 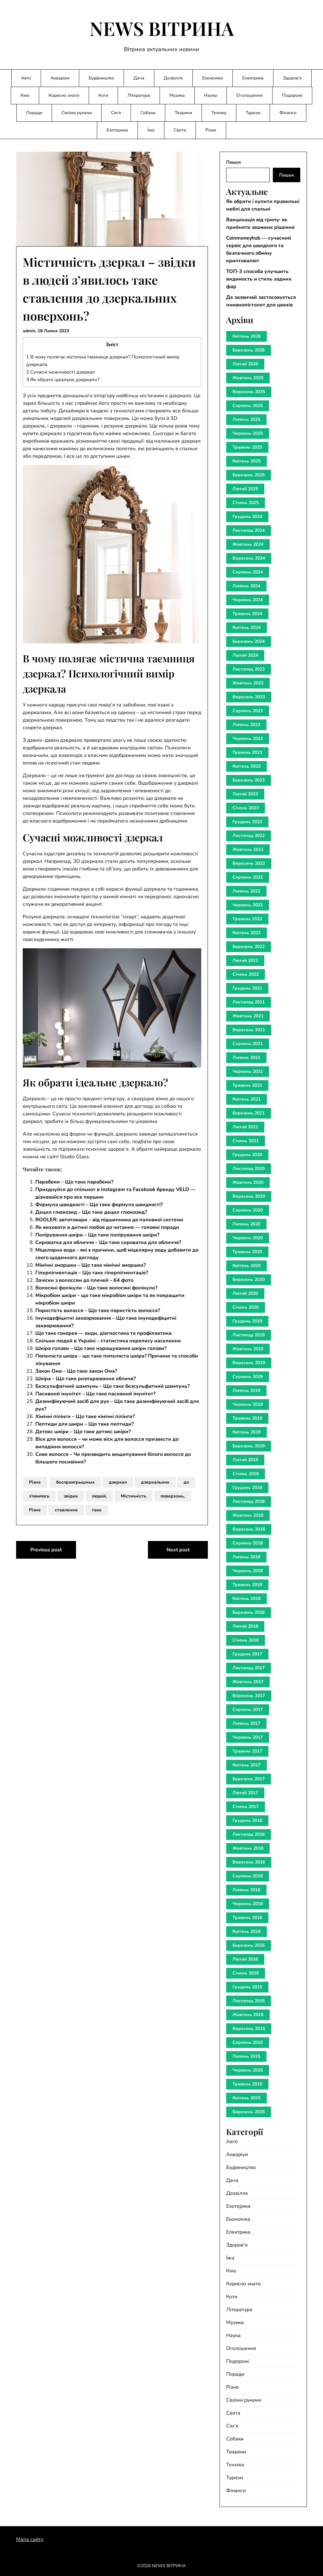 What do you see at coordinates (246, 725) in the screenshot?
I see `Липень 2023` at bounding box center [246, 725].